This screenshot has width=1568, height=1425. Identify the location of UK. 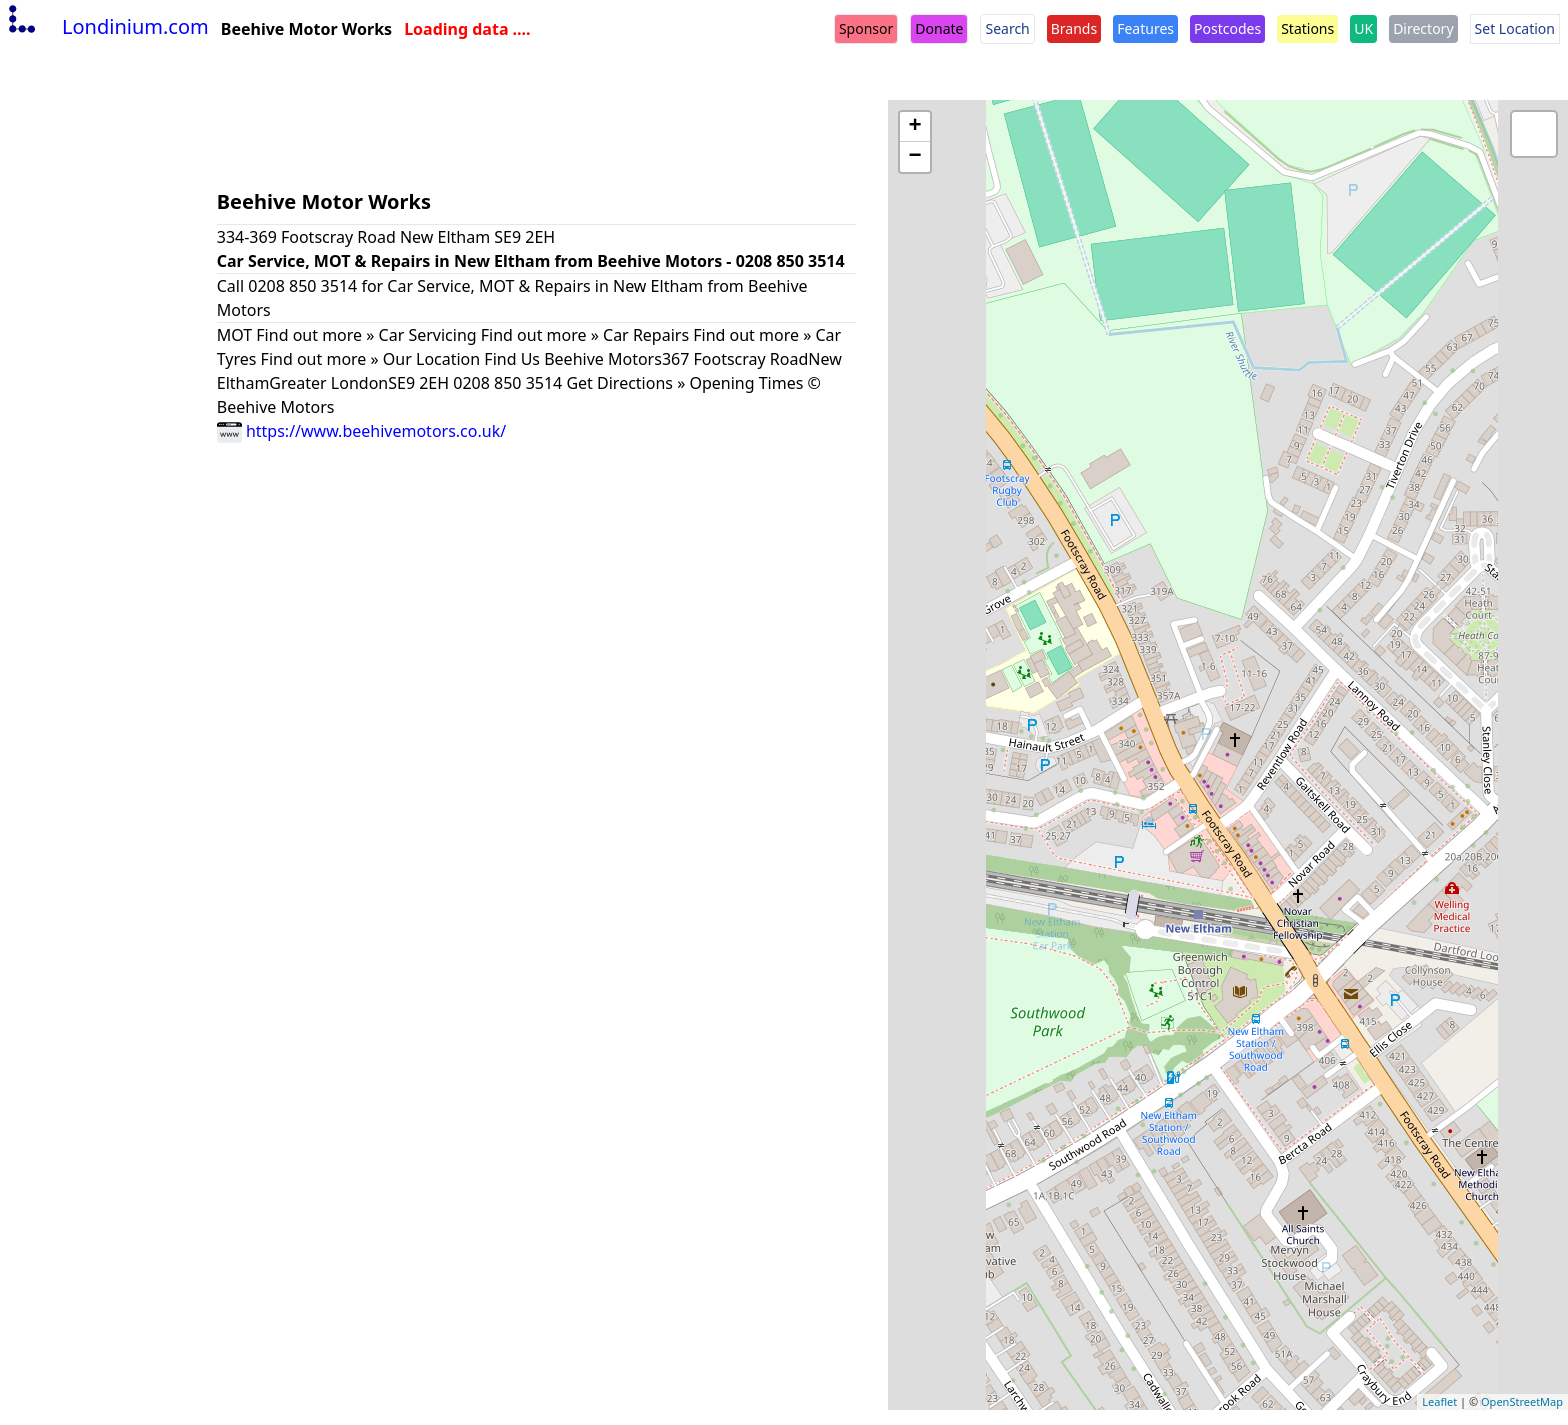
(1363, 28).